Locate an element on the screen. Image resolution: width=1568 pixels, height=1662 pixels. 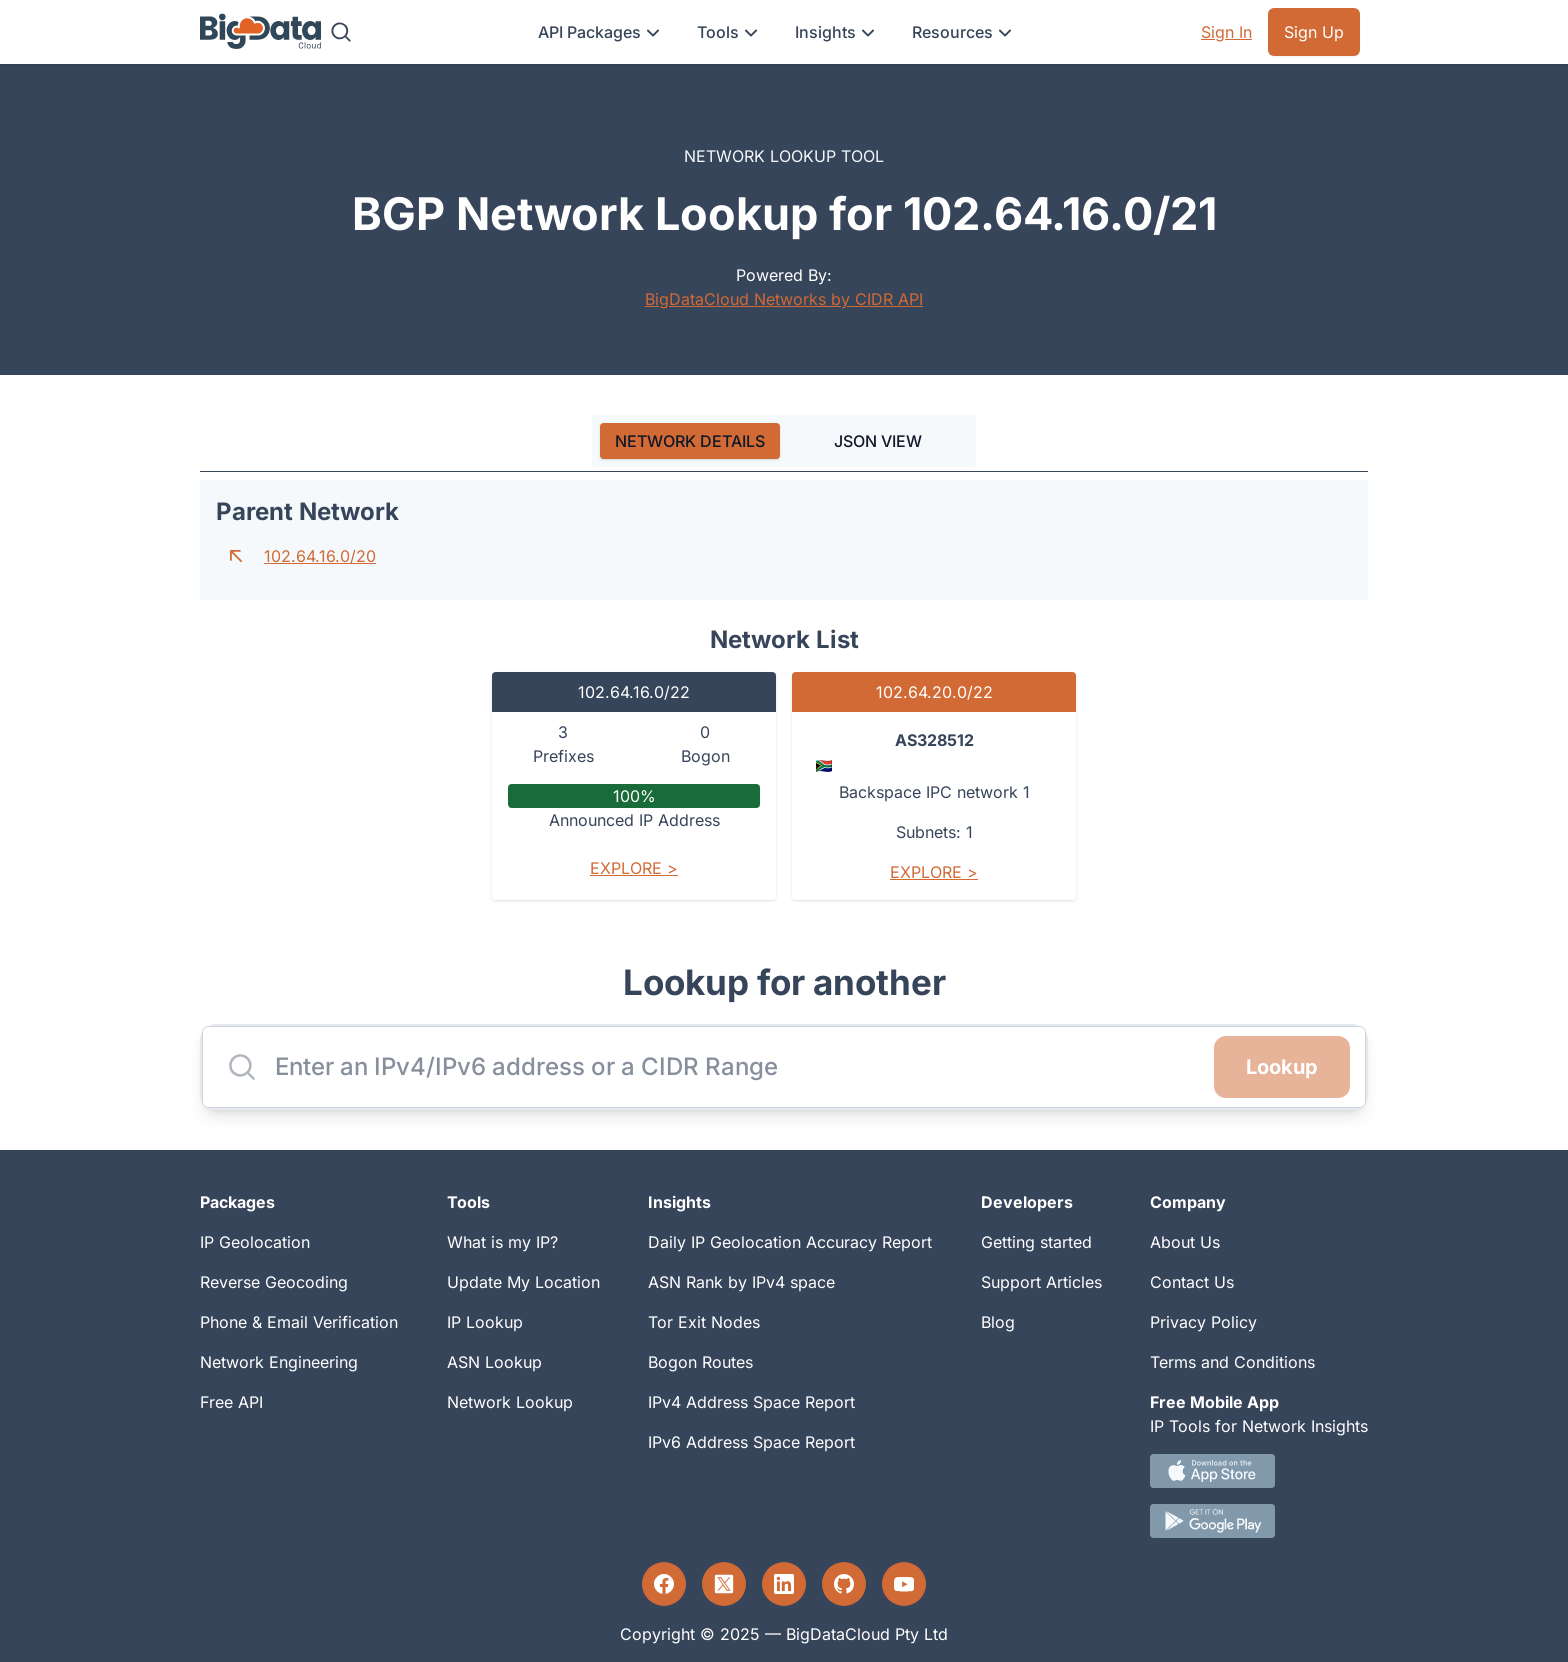
JSON VIEW [tab] is located at coordinates (878, 441).